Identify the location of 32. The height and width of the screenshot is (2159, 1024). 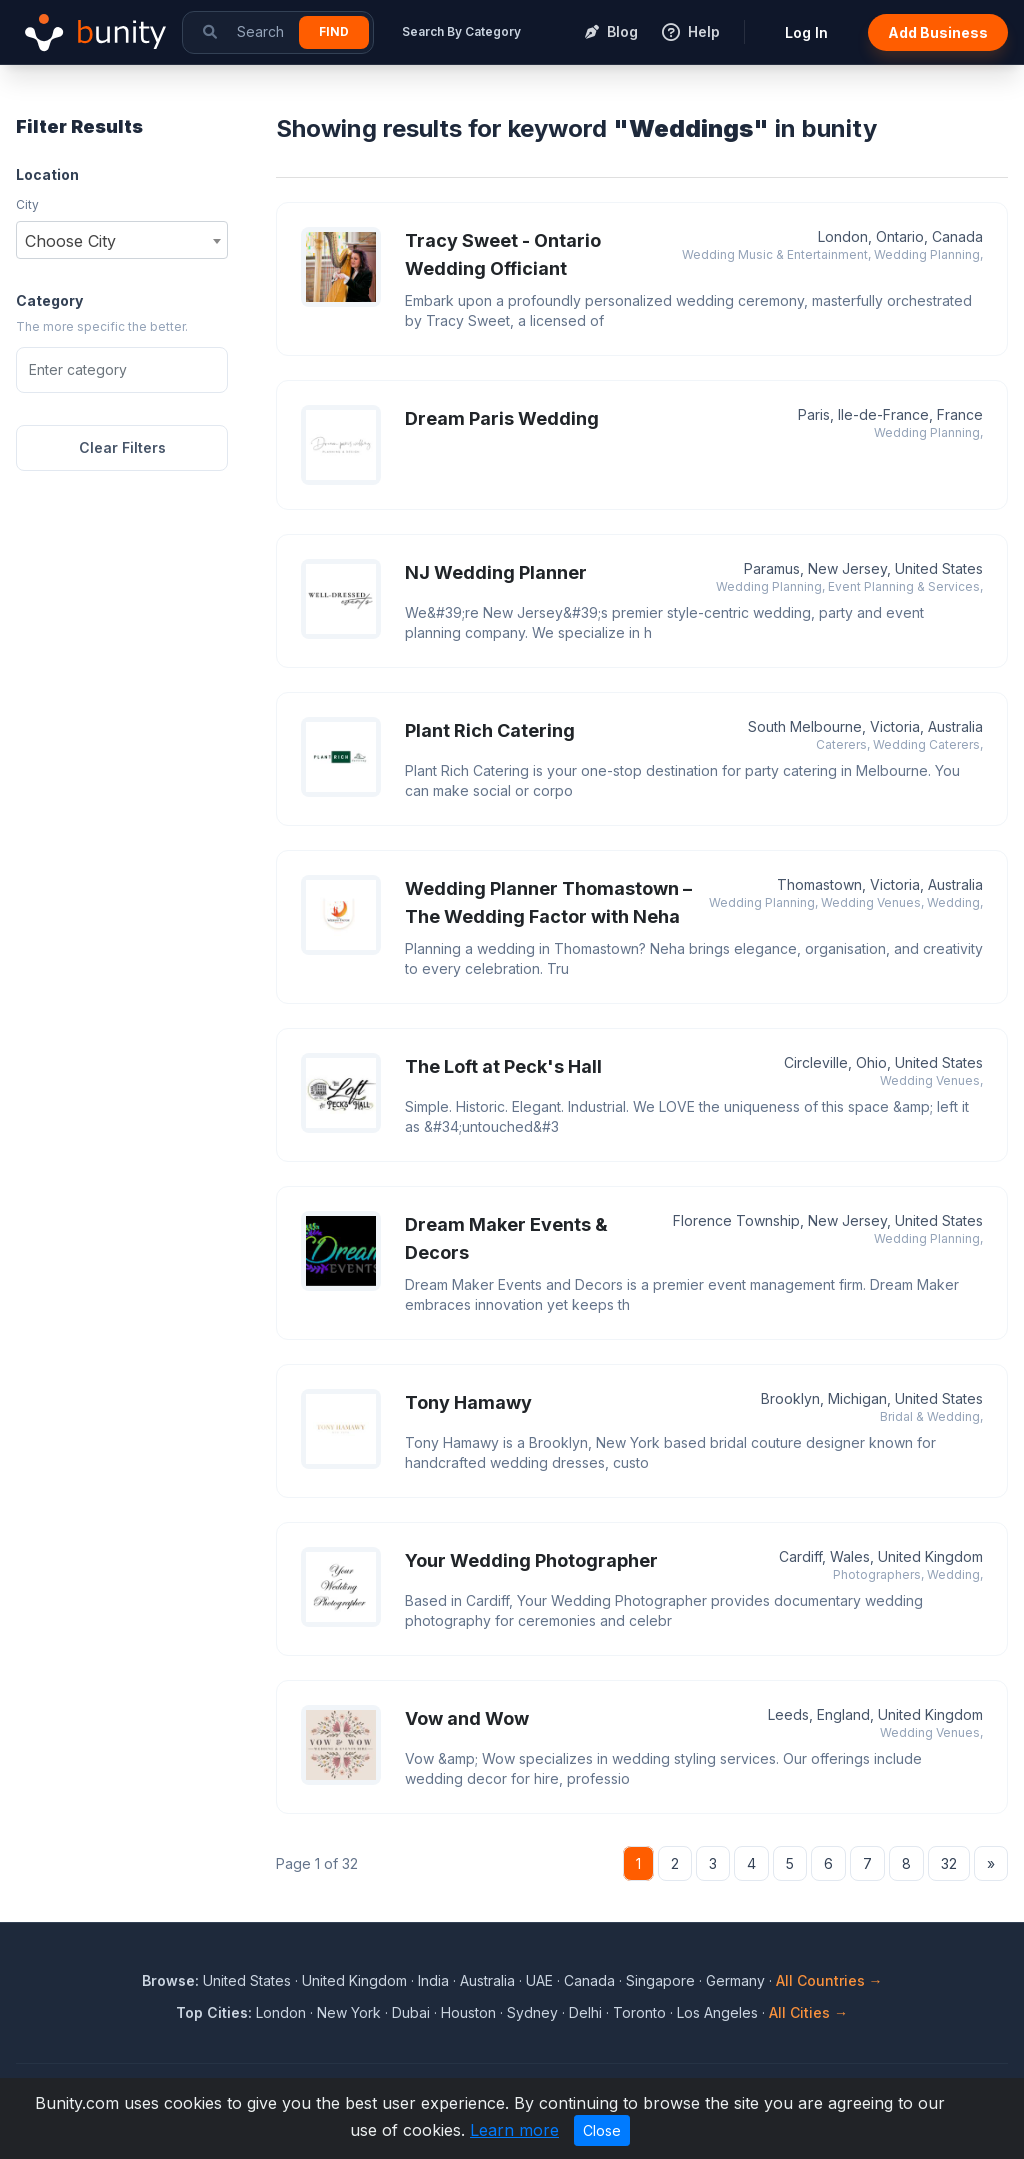
(949, 1863).